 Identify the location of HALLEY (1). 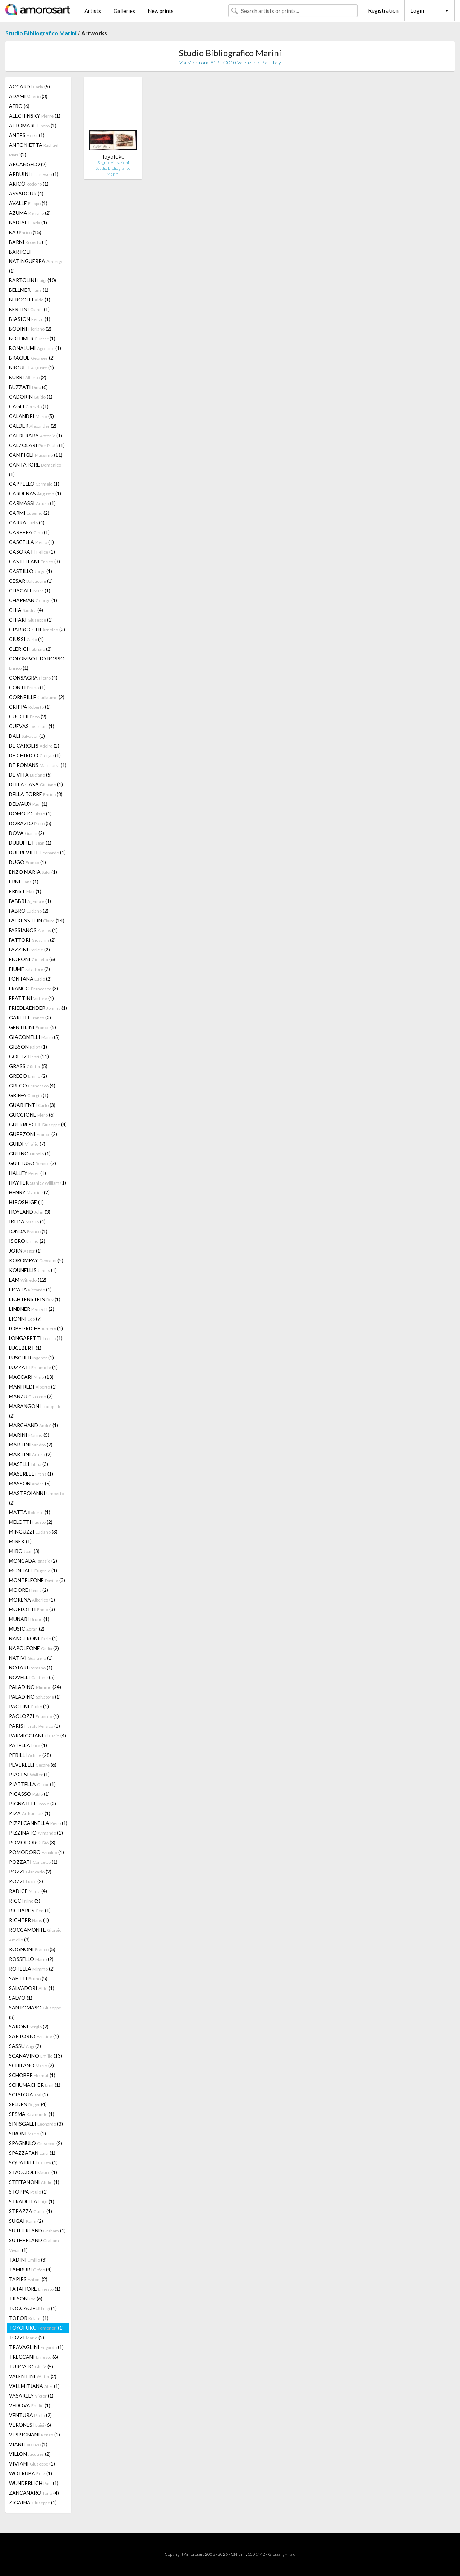
(27, 1173).